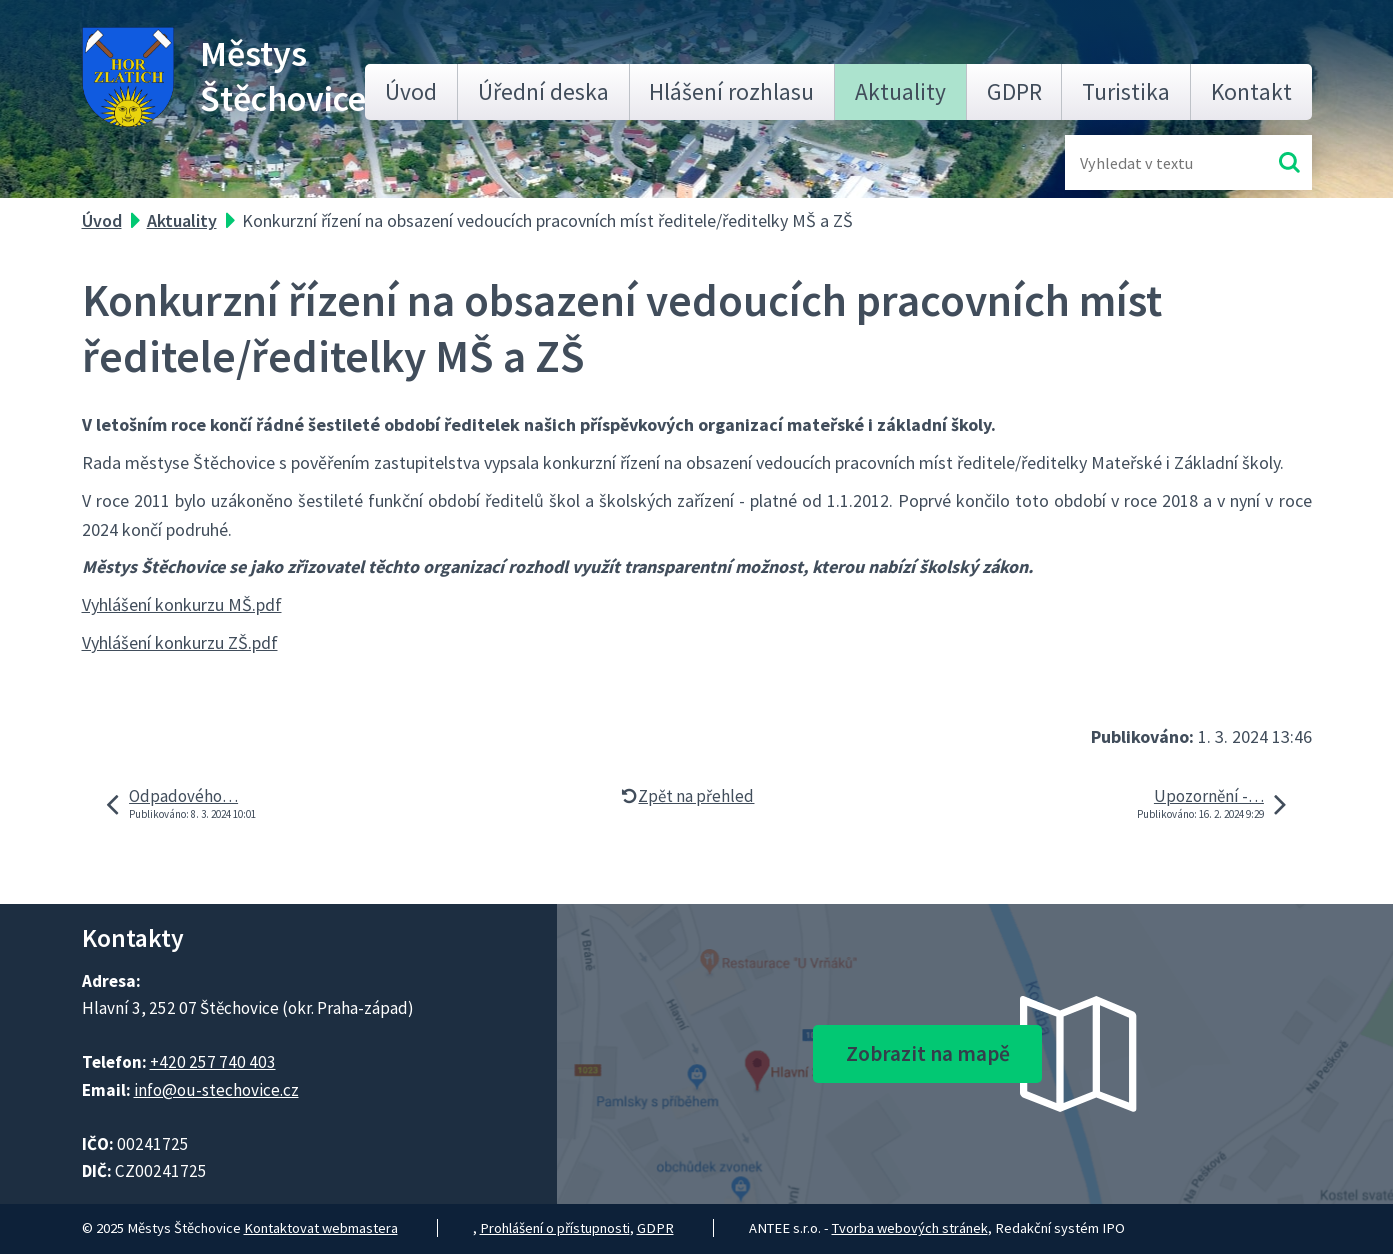  I want to click on Aktuality, so click(900, 91).